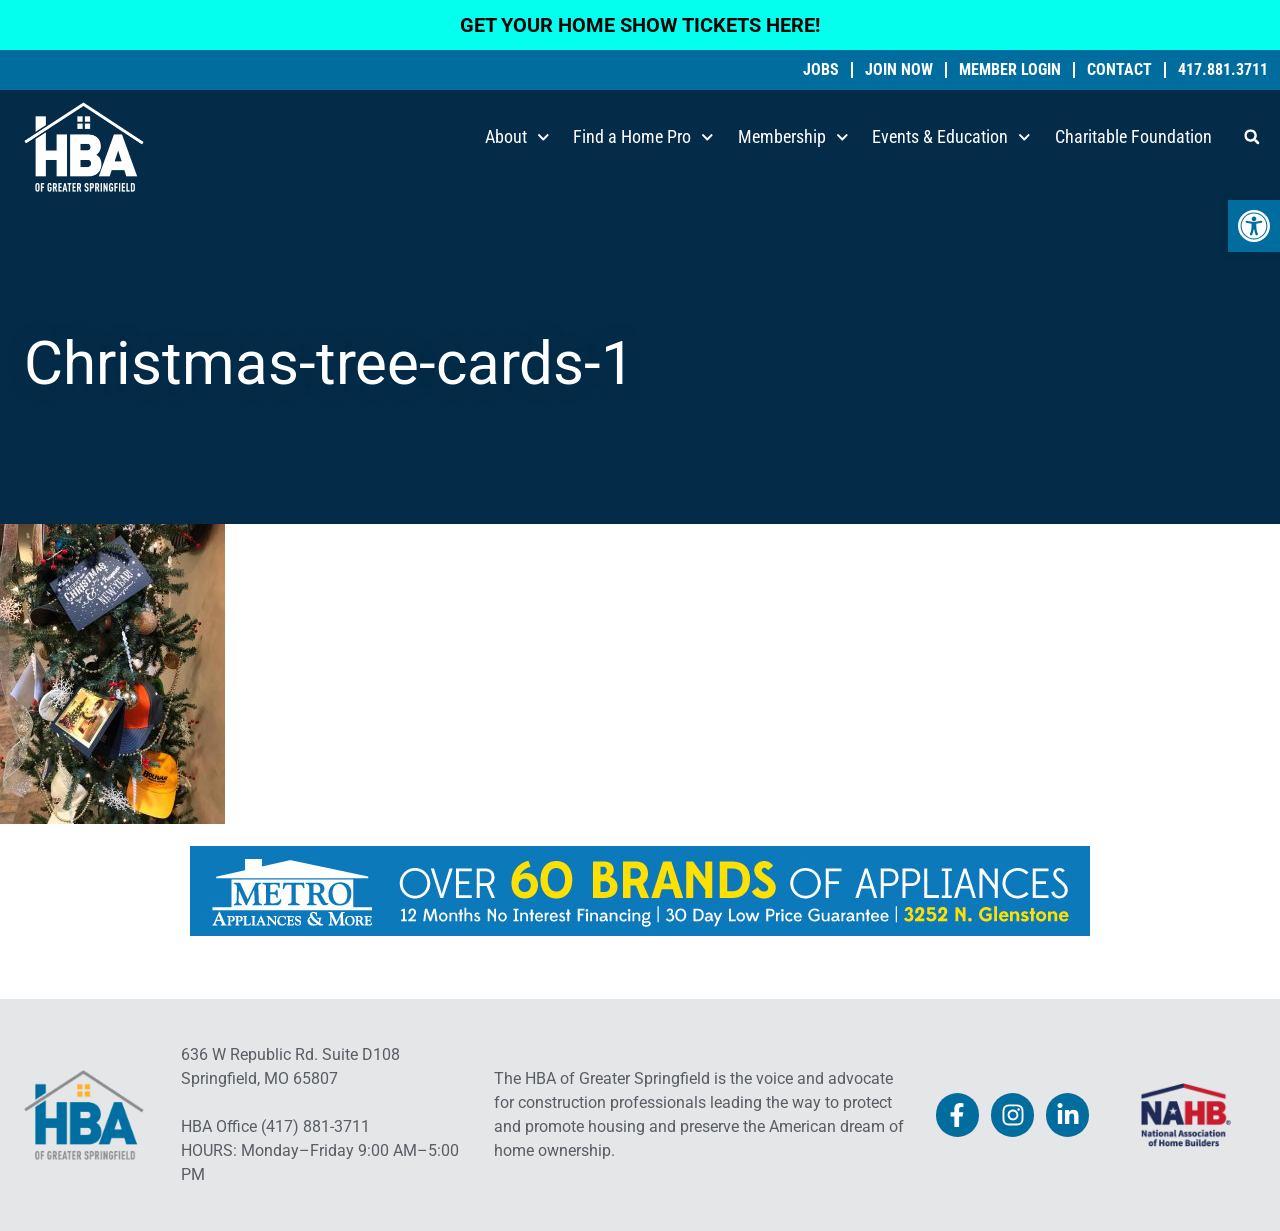 The image size is (1280, 1231). What do you see at coordinates (1254, 226) in the screenshot?
I see `[link]` at bounding box center [1254, 226].